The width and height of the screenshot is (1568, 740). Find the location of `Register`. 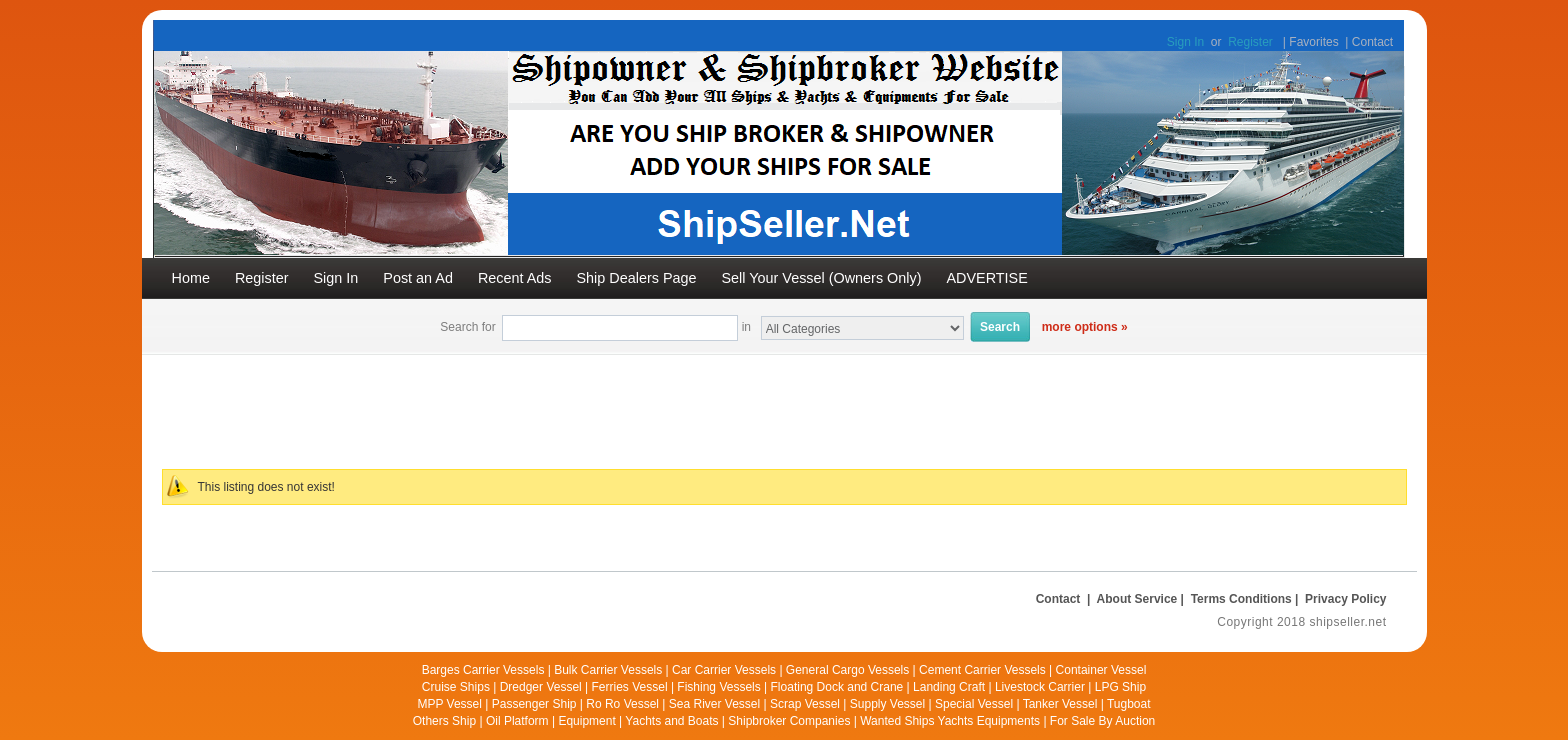

Register is located at coordinates (1250, 42).